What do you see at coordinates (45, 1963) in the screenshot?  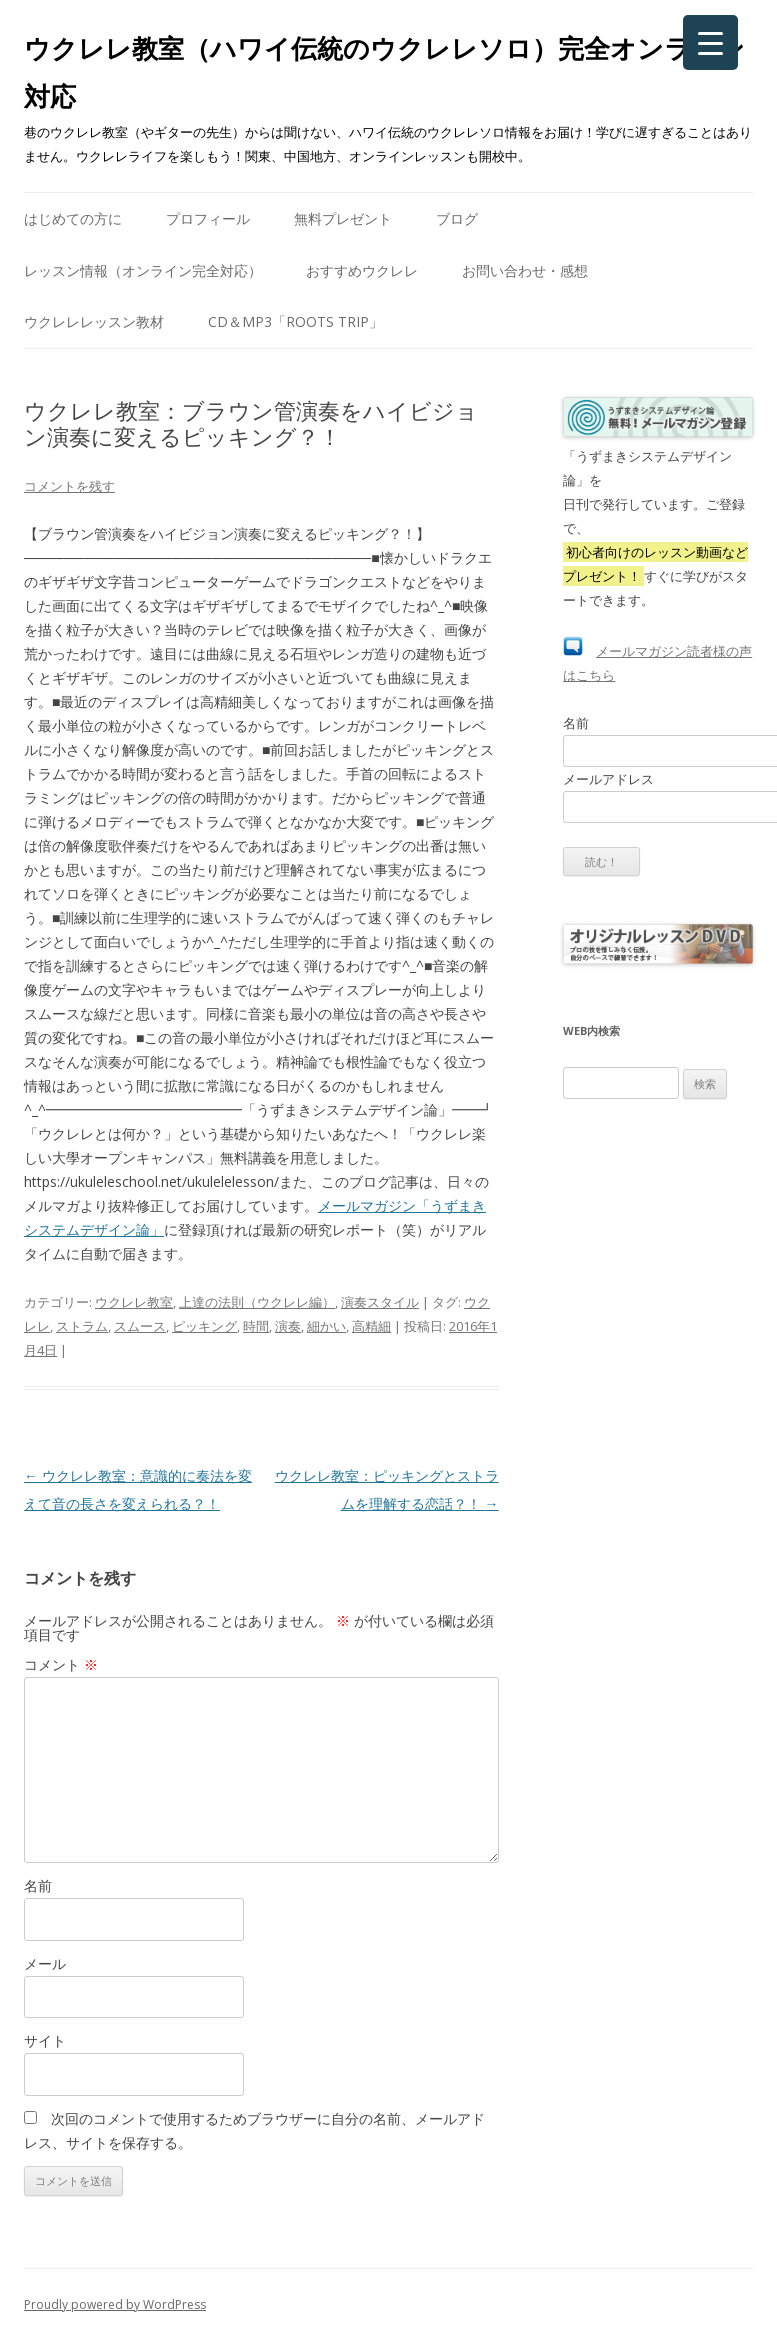 I see `メール` at bounding box center [45, 1963].